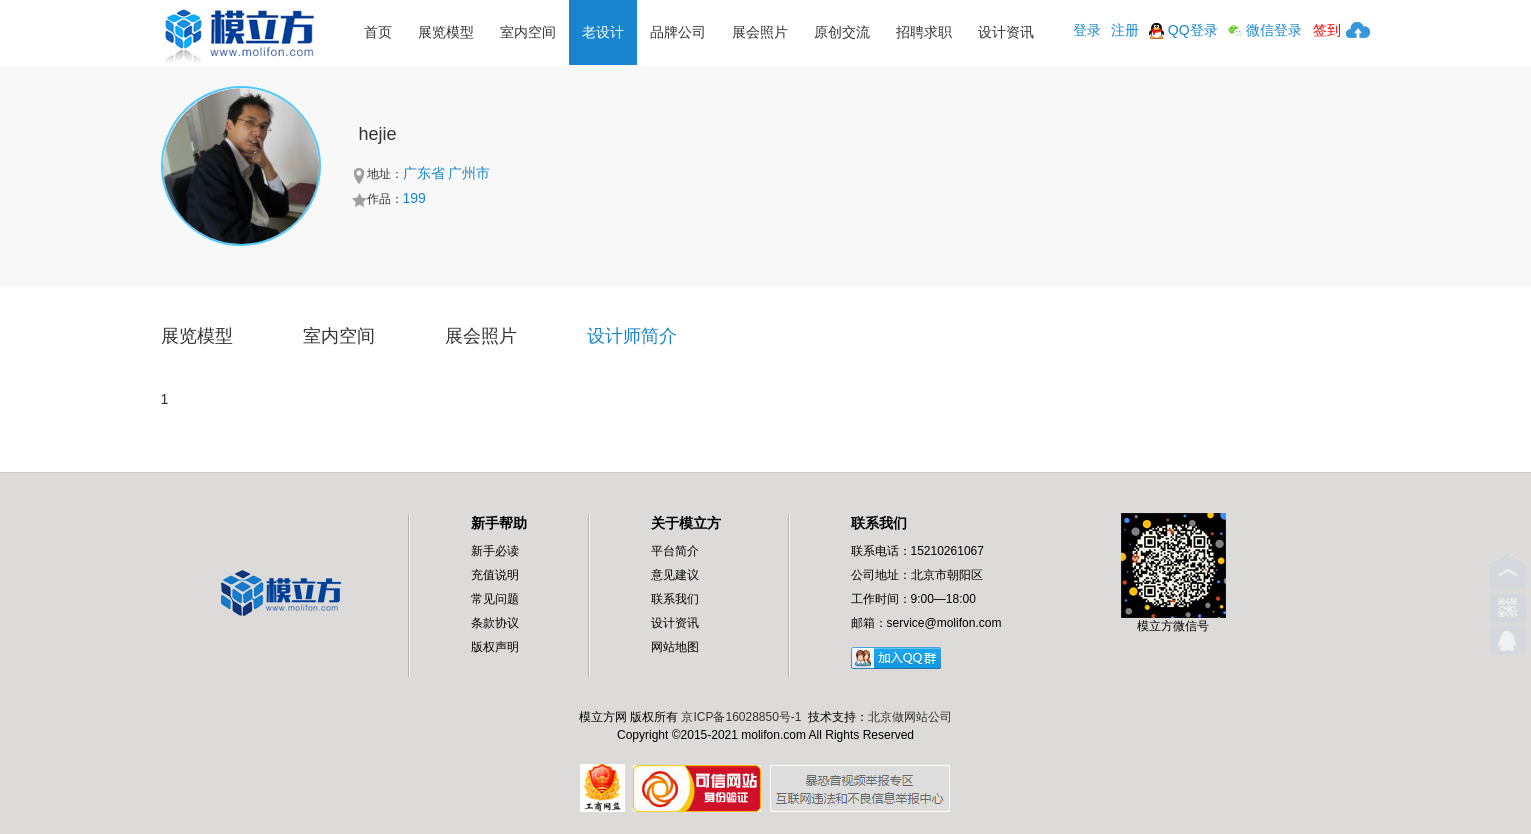  What do you see at coordinates (910, 717) in the screenshot?
I see `北京做网站公司` at bounding box center [910, 717].